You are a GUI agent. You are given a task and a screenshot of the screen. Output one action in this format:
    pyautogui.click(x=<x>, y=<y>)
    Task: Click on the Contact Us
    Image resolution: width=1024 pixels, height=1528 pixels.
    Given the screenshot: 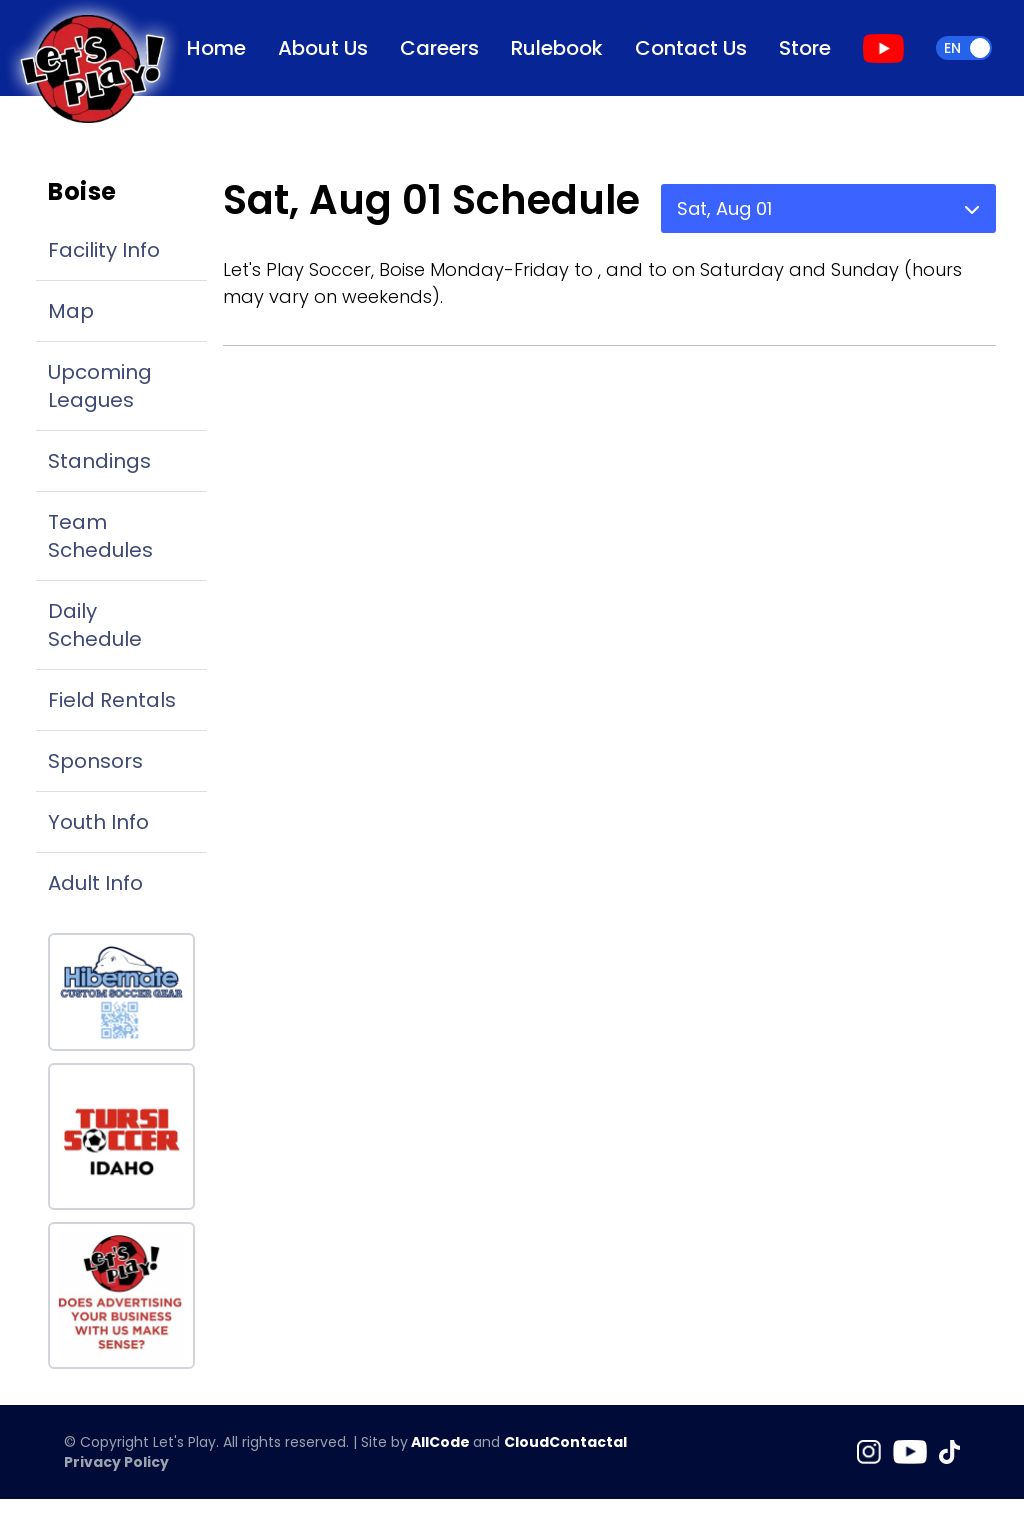 What is the action you would take?
    pyautogui.click(x=691, y=48)
    